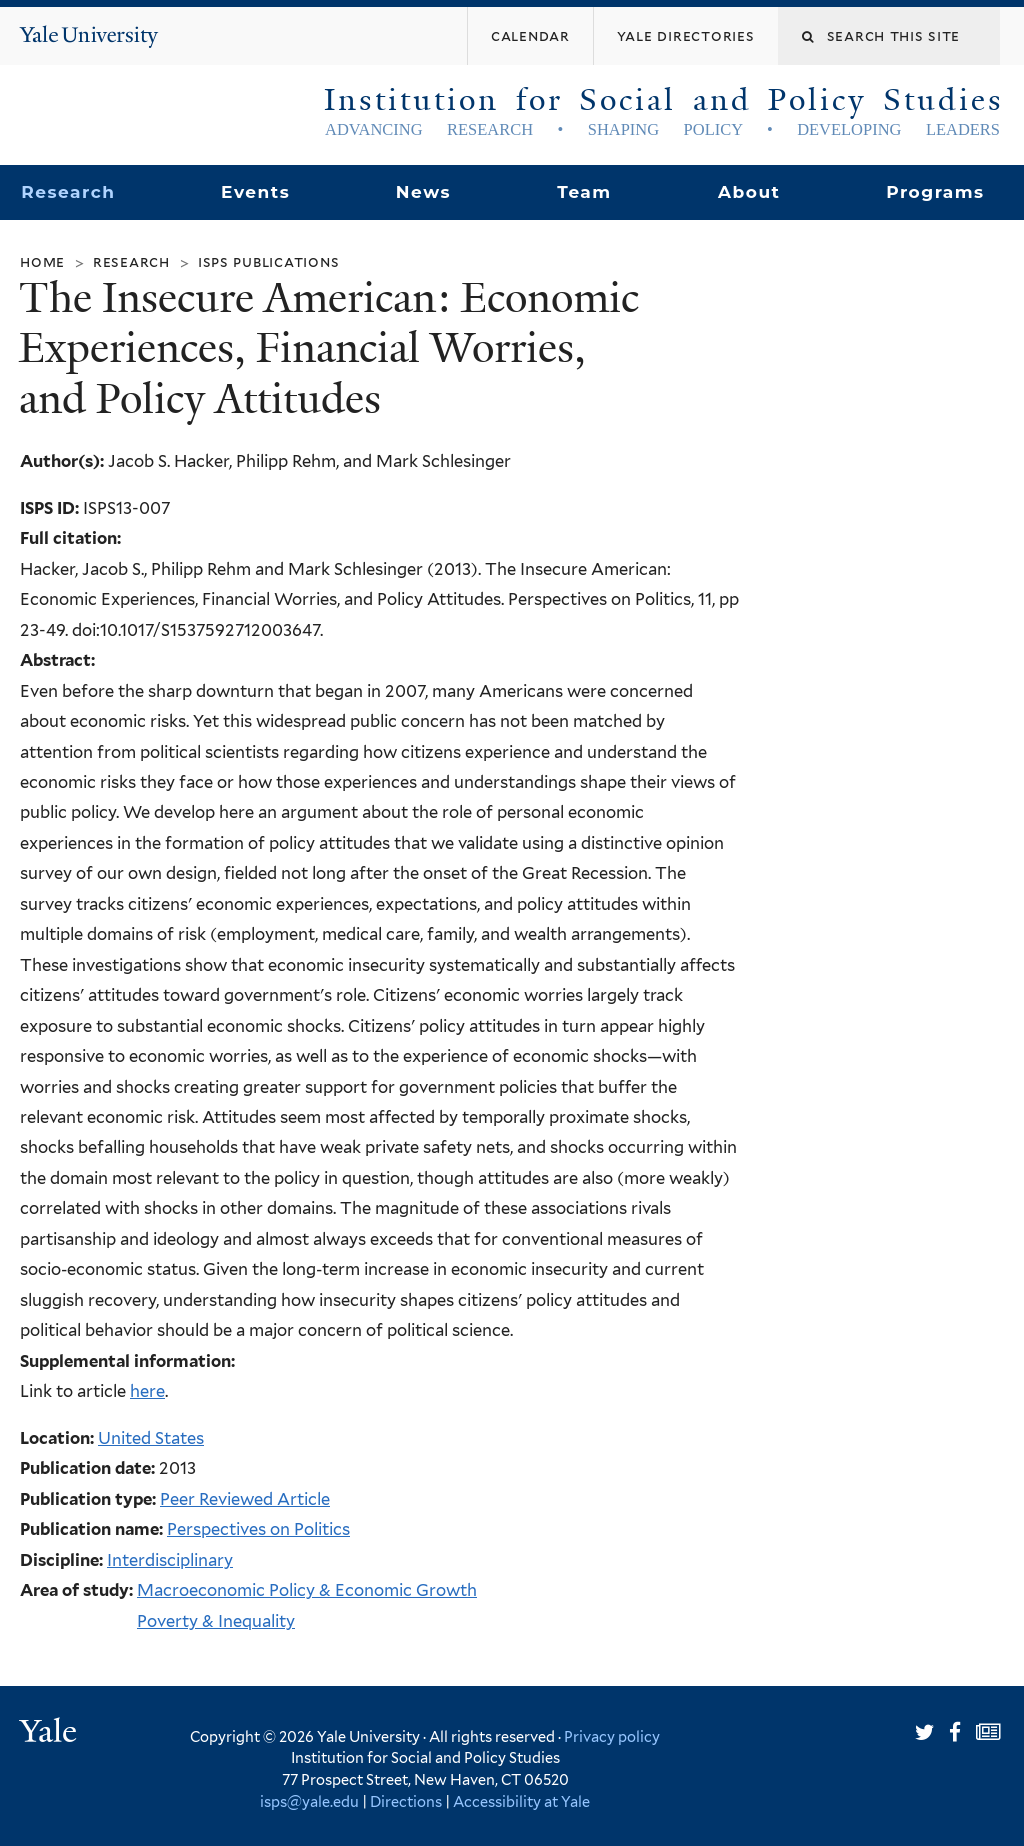  What do you see at coordinates (42, 261) in the screenshot?
I see `Home` at bounding box center [42, 261].